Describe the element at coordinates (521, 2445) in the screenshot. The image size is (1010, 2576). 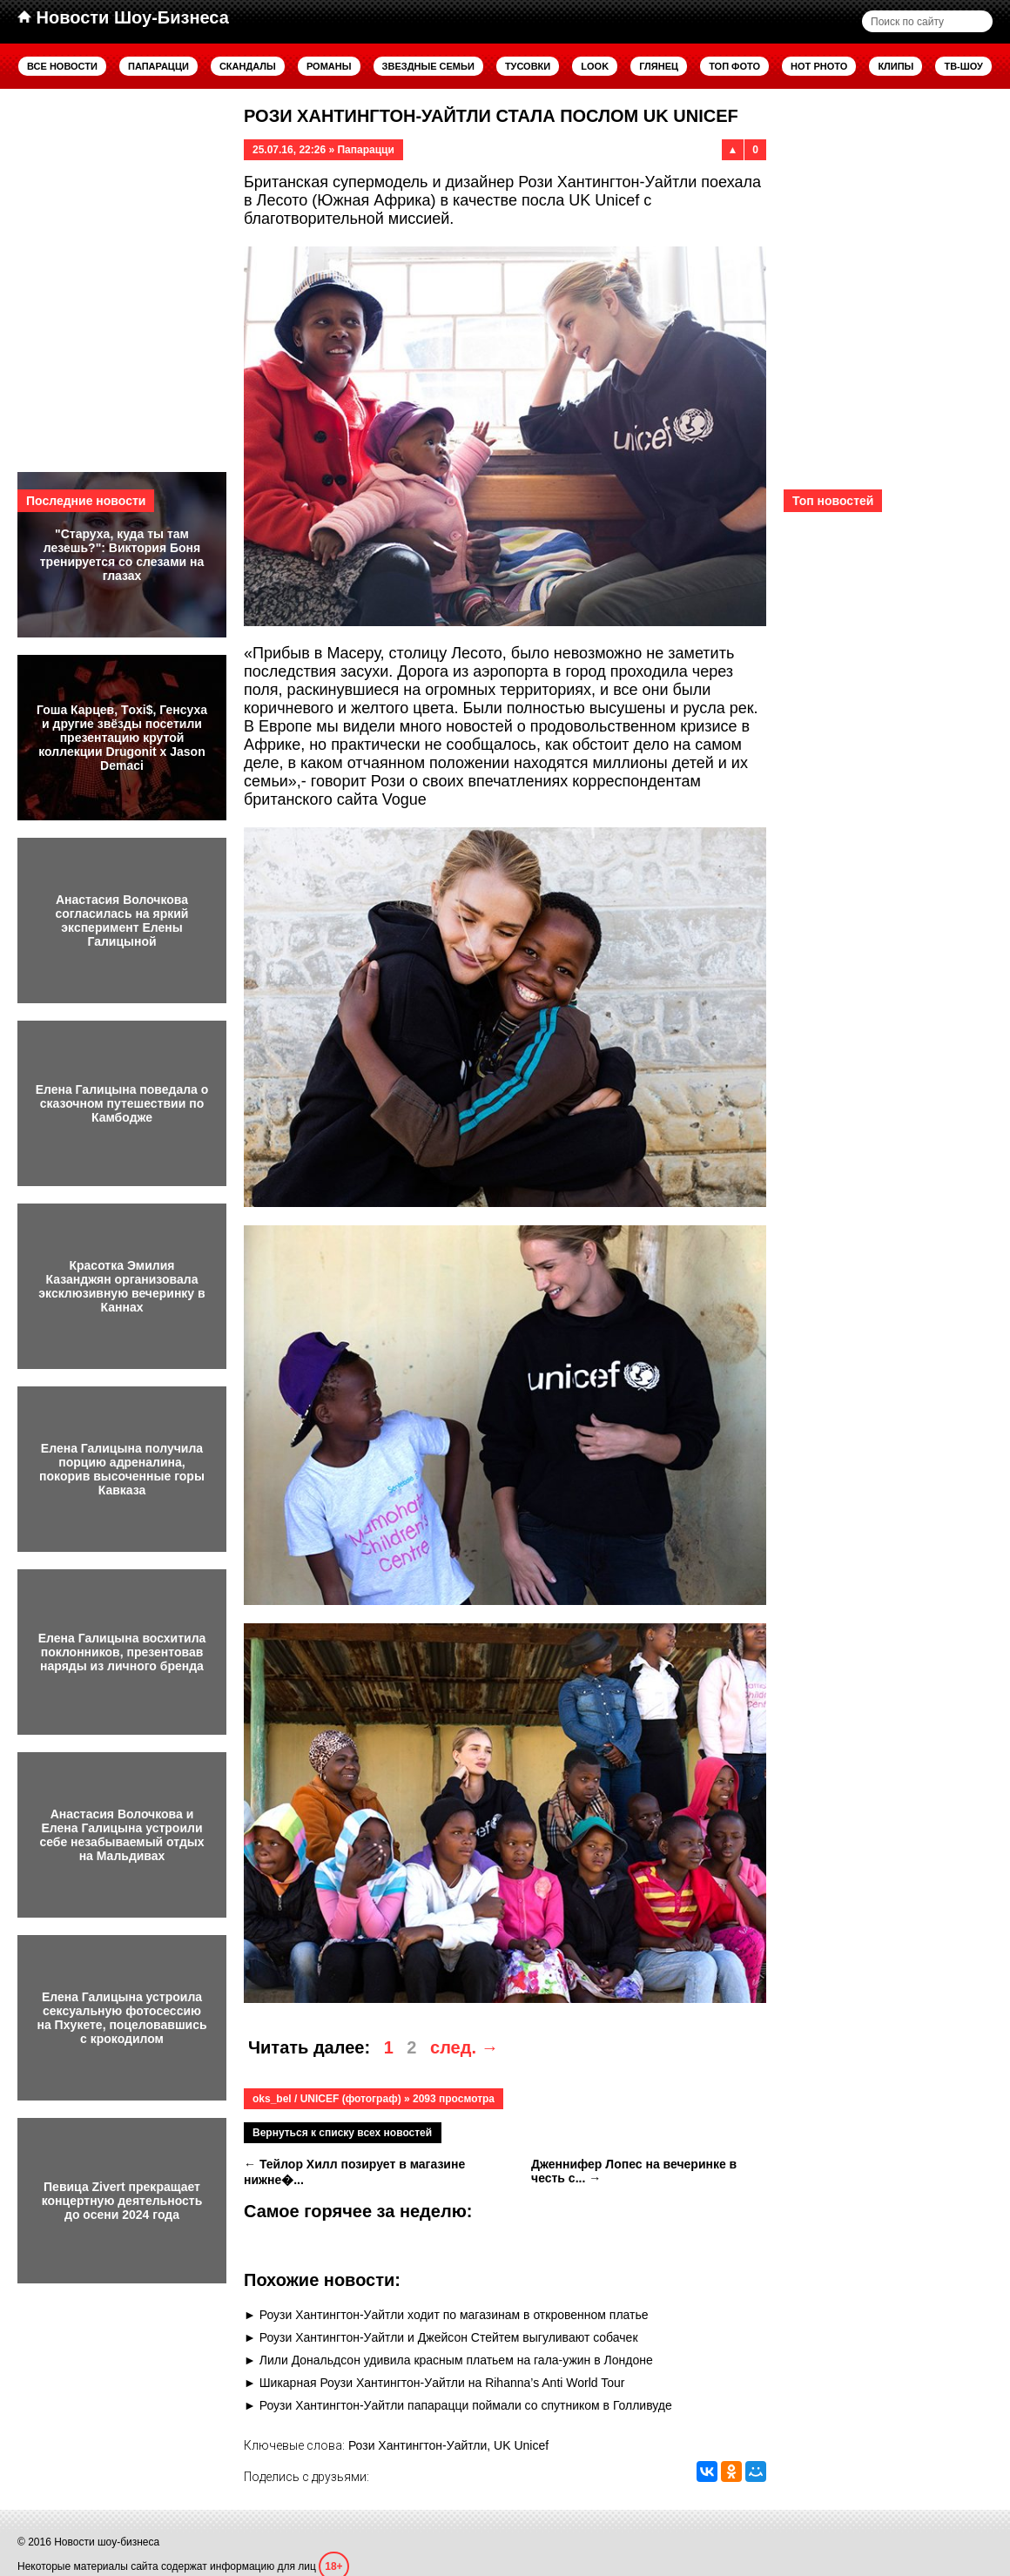
I see `UK Unicef` at that location.